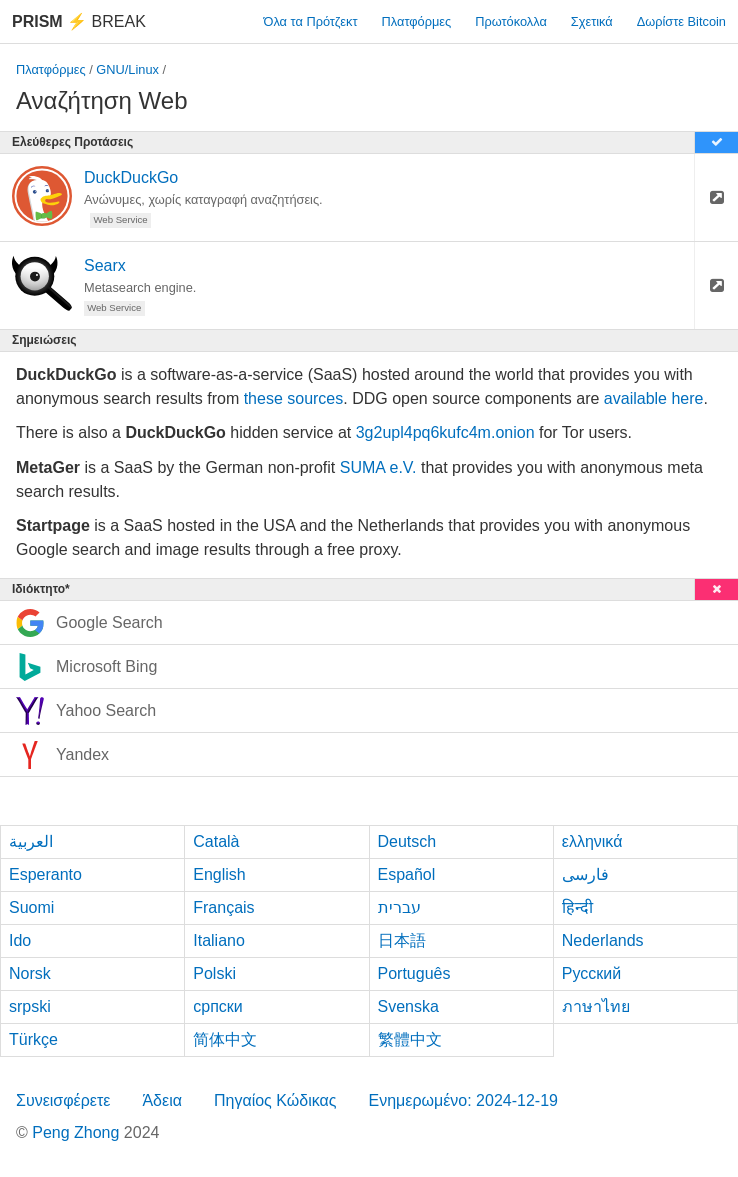 The width and height of the screenshot is (738, 1177). I want to click on Όλα τα Πρότζεκτ, so click(311, 21).